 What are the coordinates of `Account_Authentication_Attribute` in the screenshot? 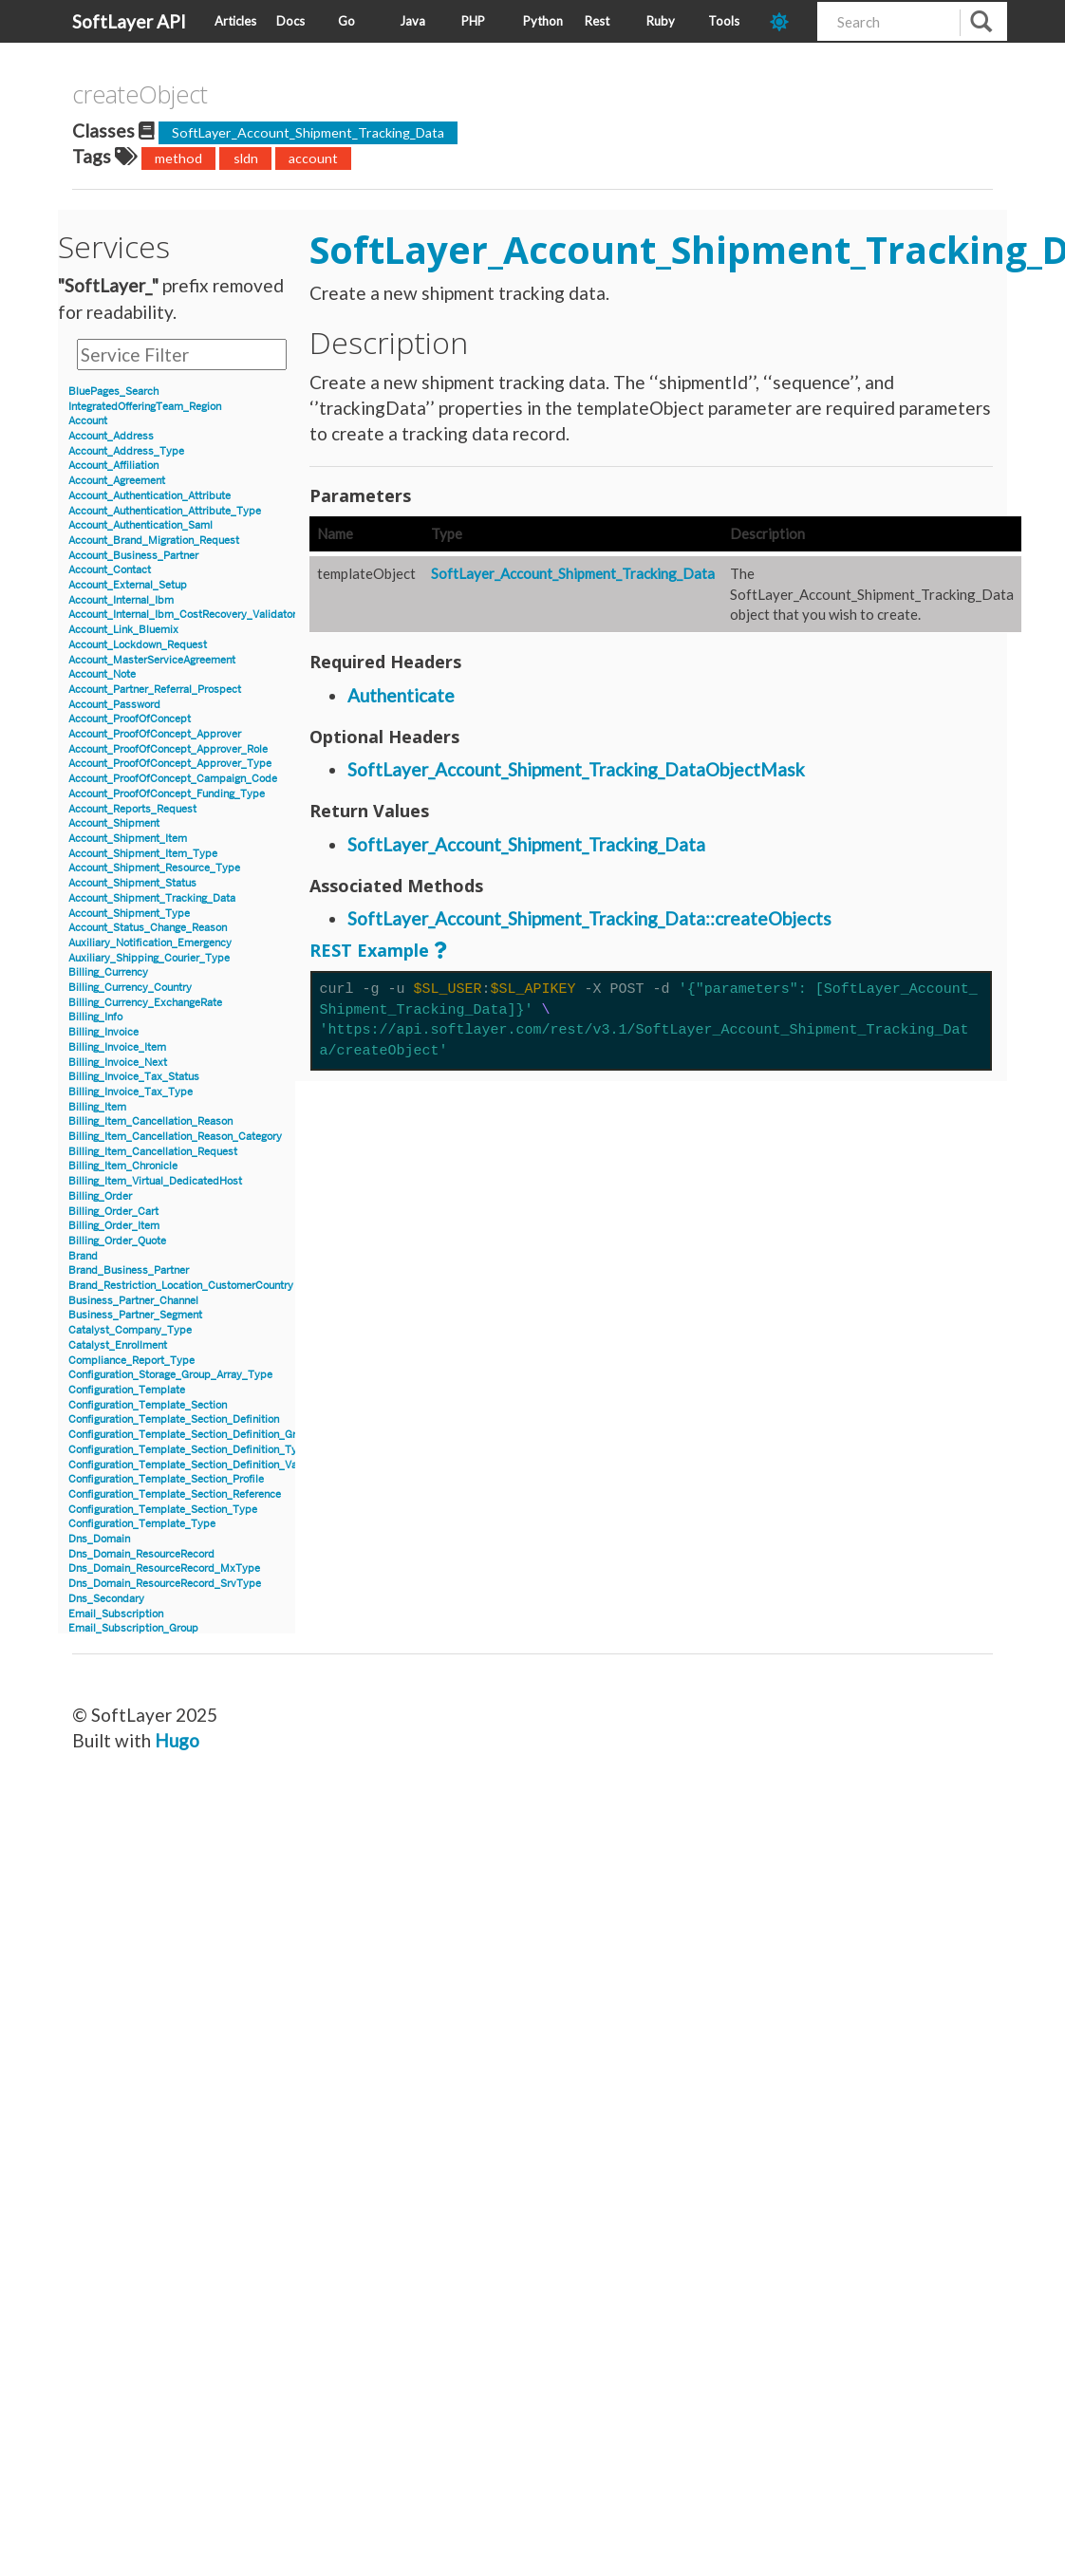 It's located at (149, 496).